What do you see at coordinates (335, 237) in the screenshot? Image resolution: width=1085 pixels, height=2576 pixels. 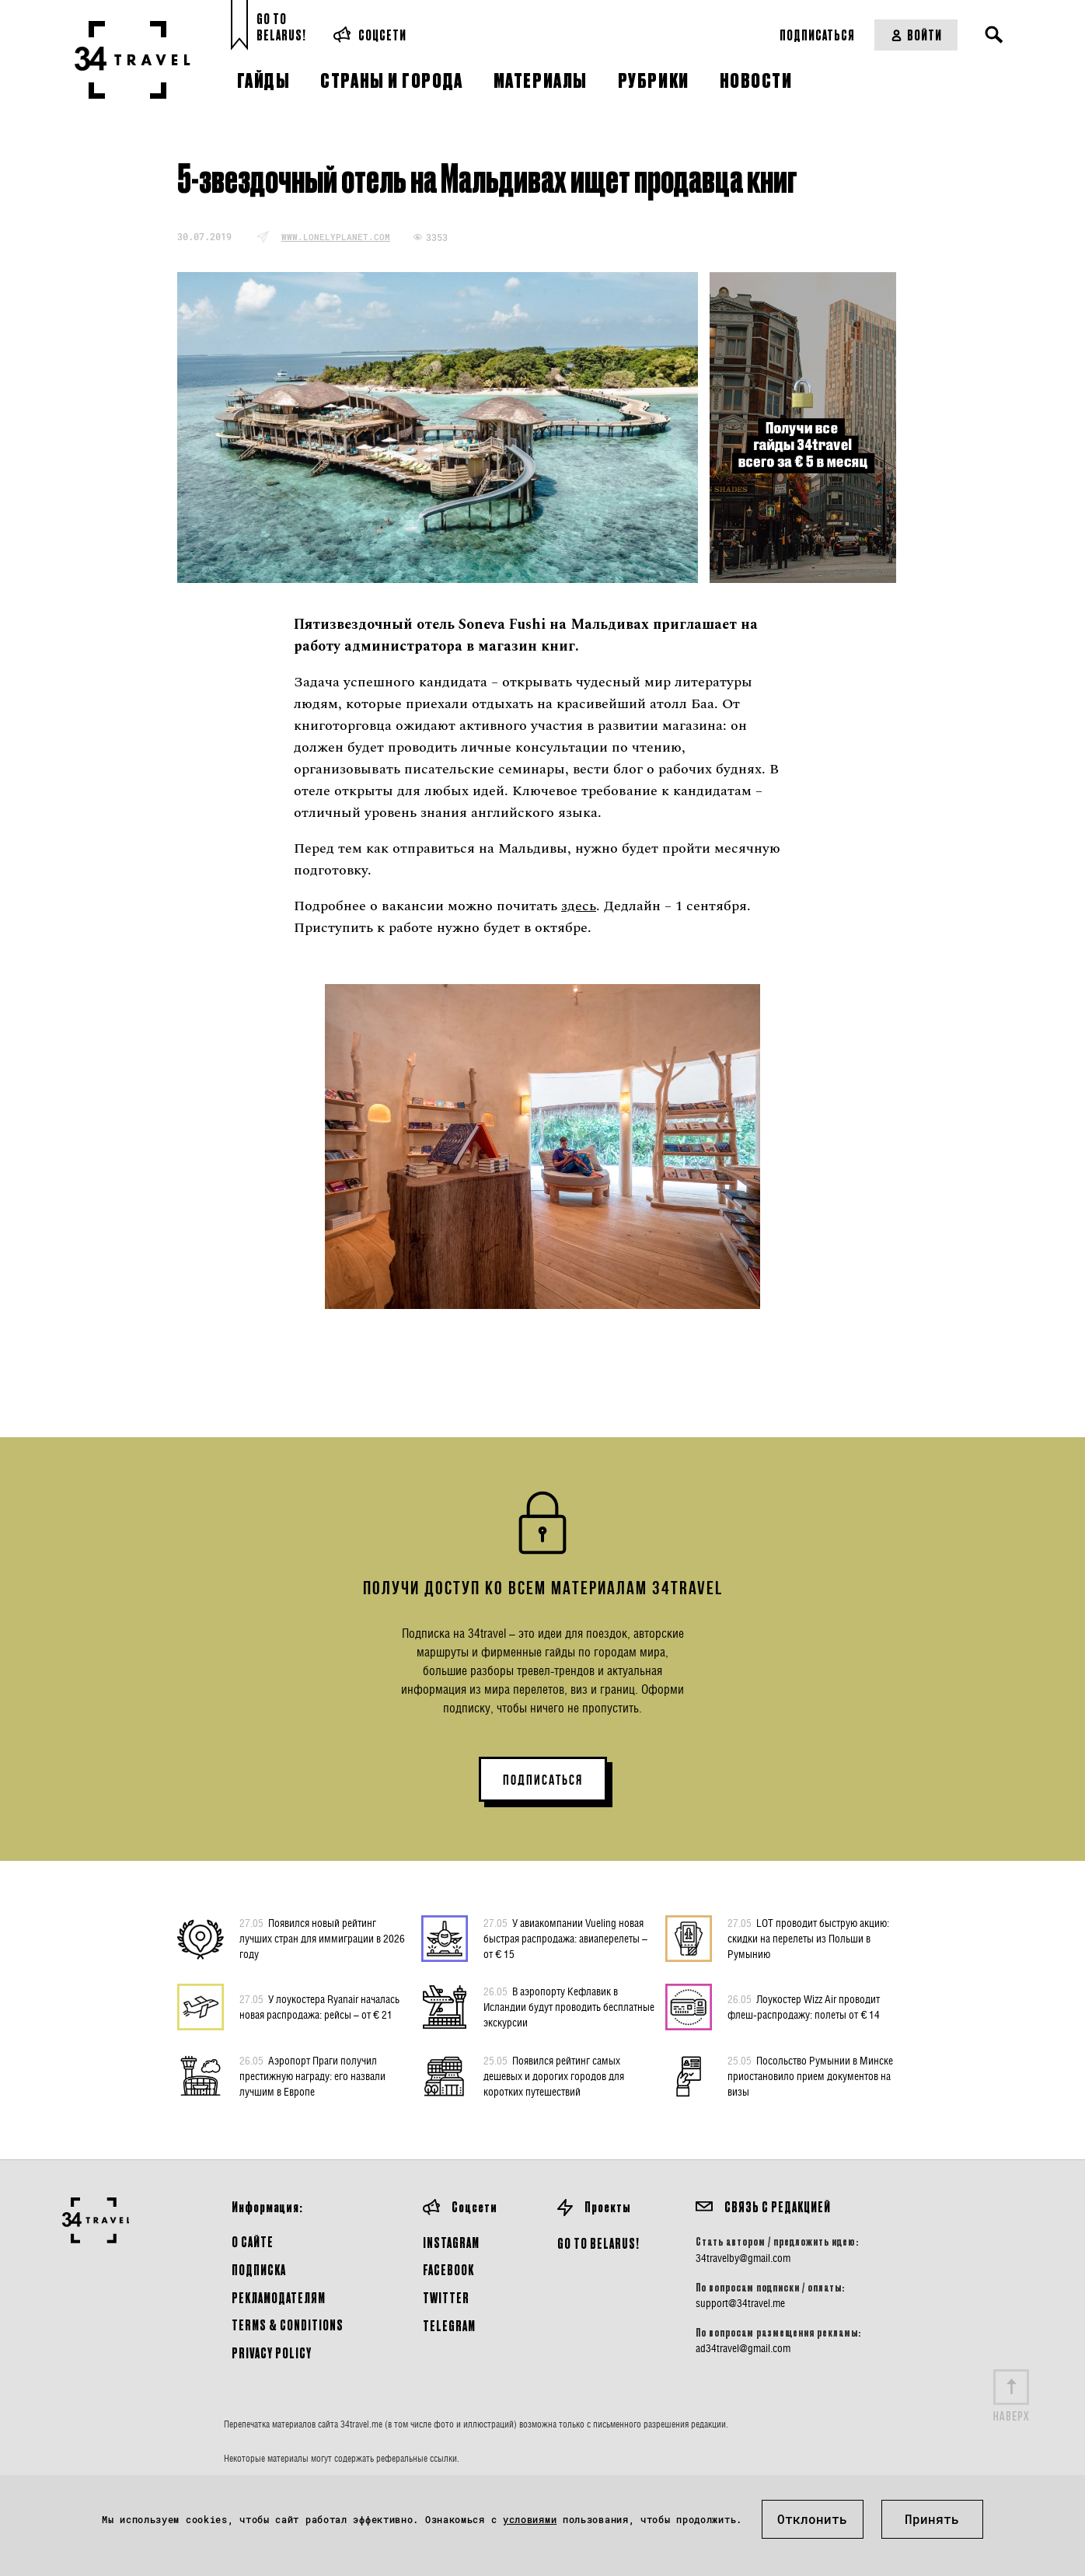 I see `www.lonelyplanet.com` at bounding box center [335, 237].